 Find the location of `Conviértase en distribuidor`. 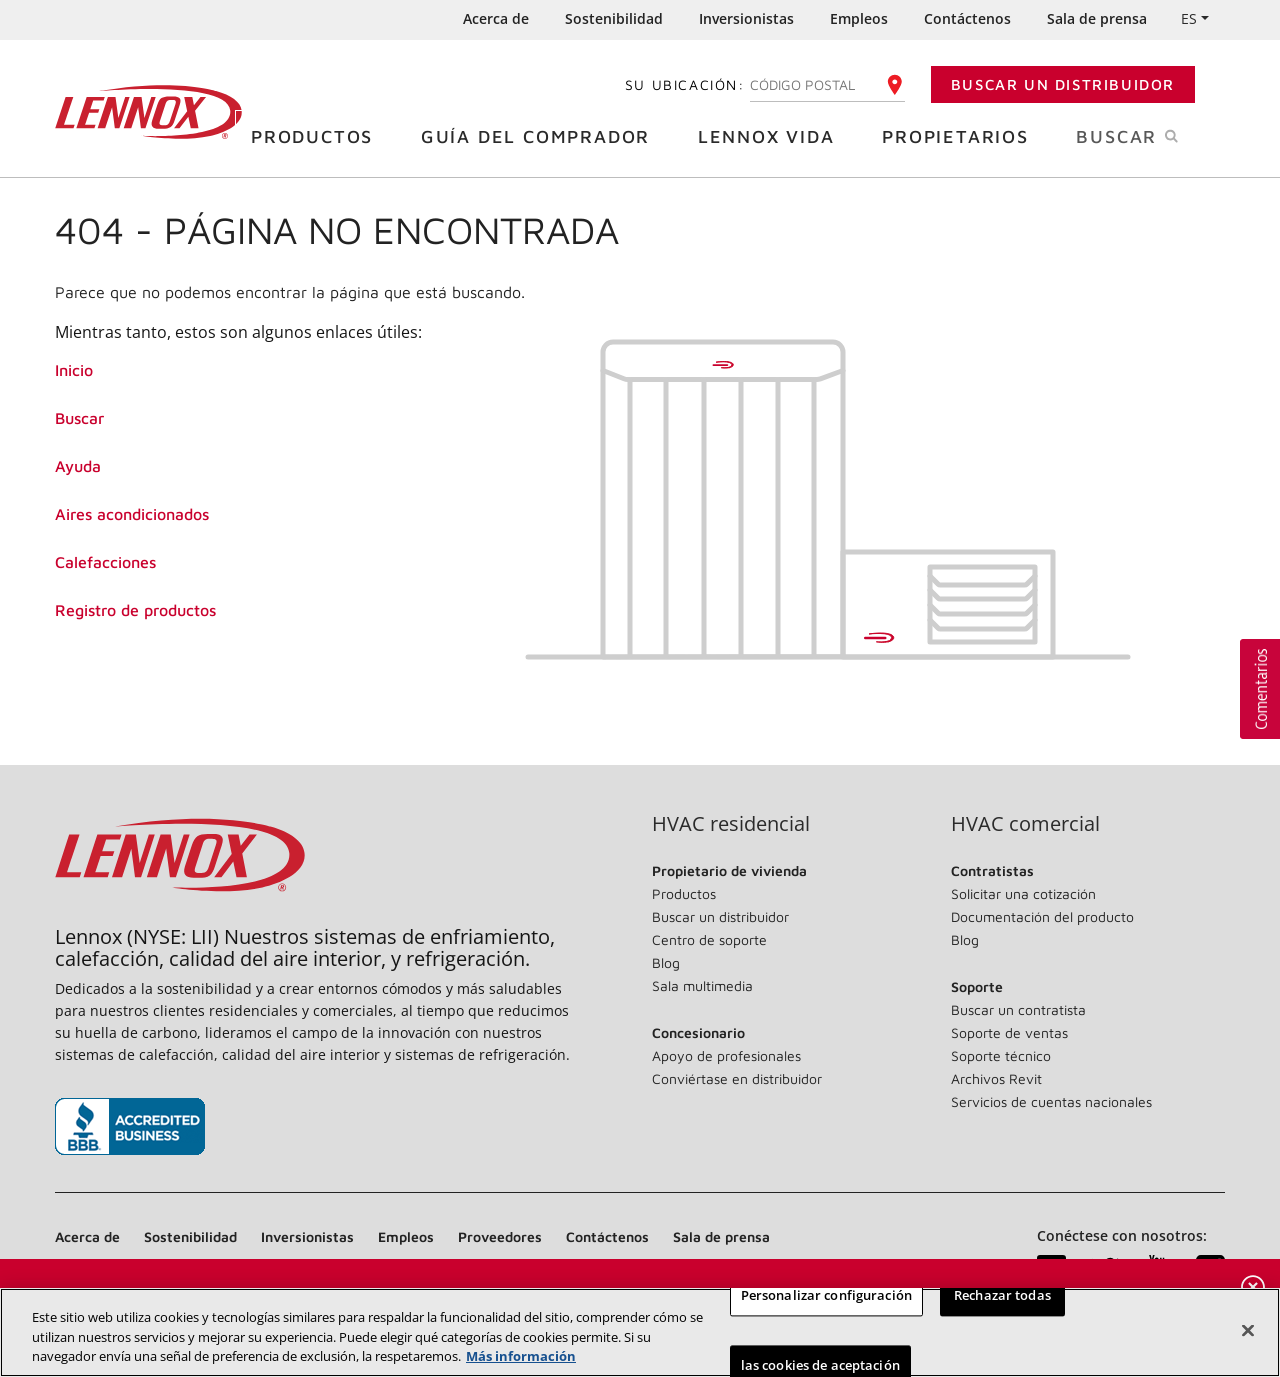

Conviértase en distribuidor is located at coordinates (737, 1078).